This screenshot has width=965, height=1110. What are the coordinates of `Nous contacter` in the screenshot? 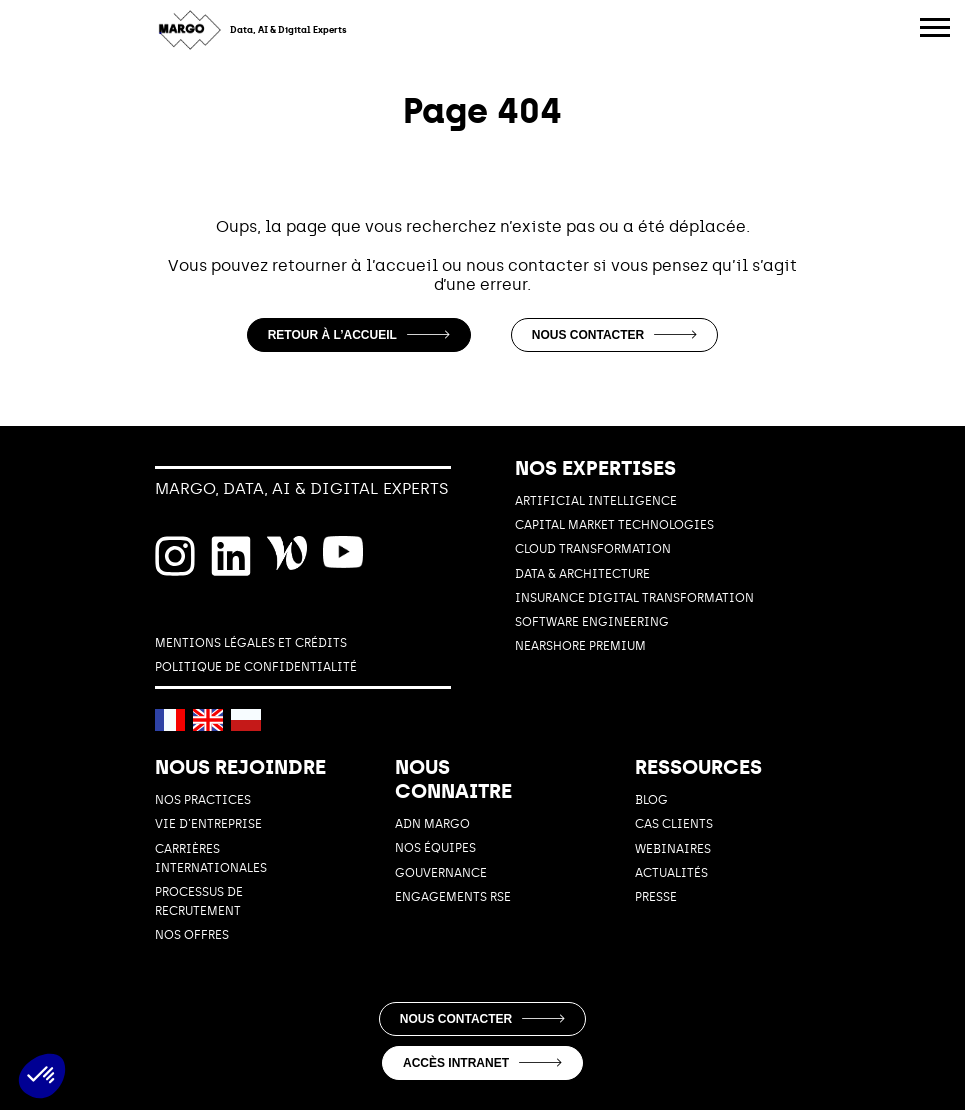 It's located at (614, 335).